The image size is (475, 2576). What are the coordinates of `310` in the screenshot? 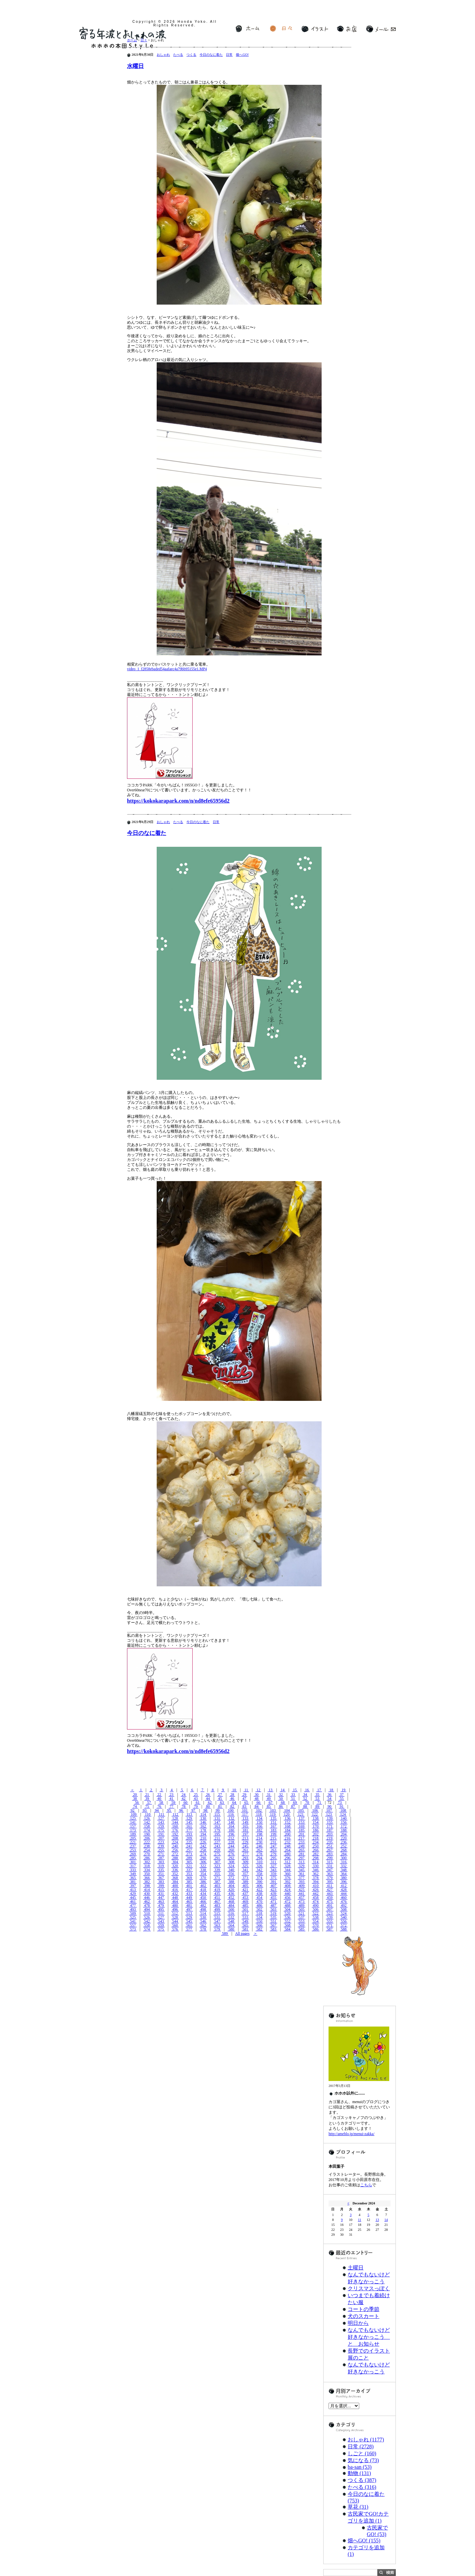 It's located at (259, 1862).